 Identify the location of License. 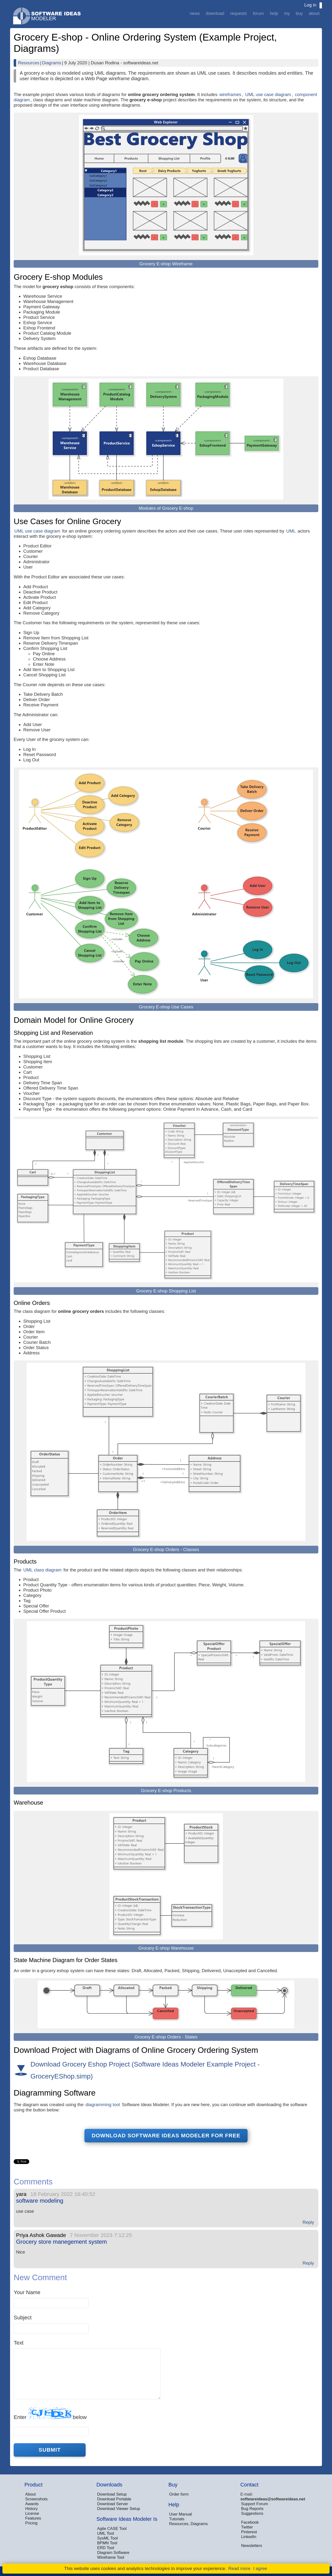
(32, 2513).